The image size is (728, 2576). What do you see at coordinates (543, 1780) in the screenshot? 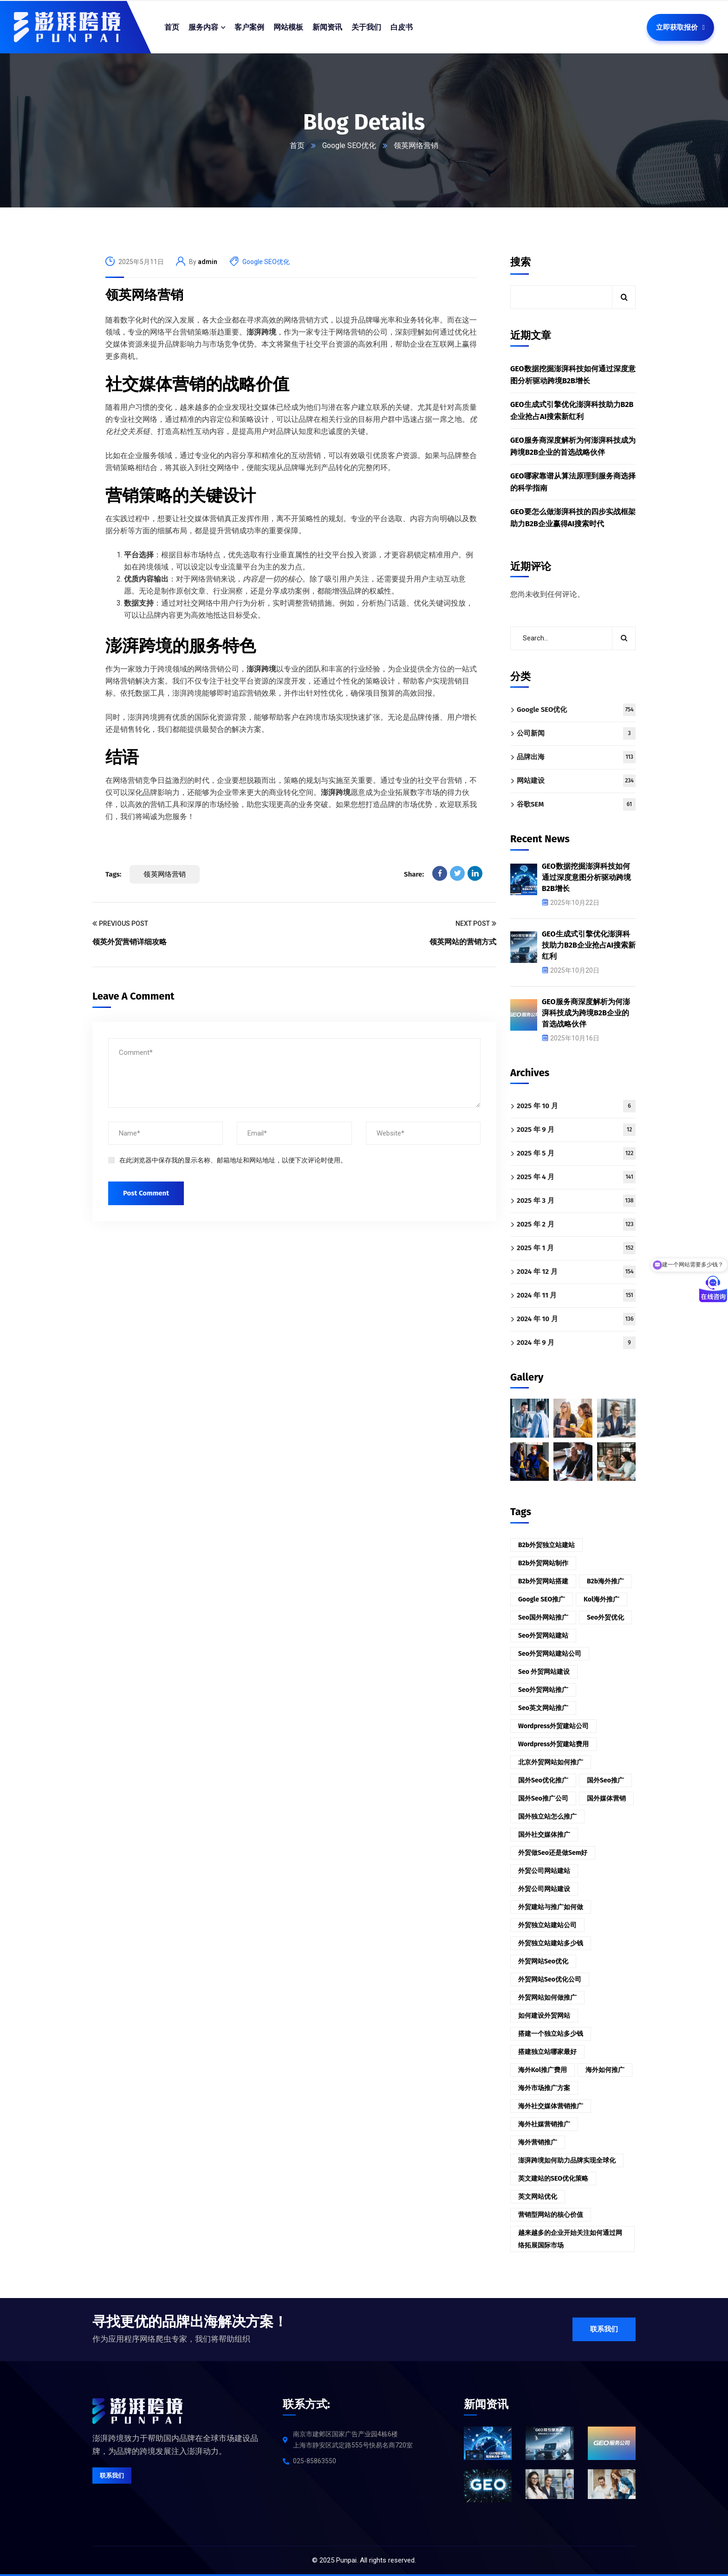
I see `国外seo优化推广 [国外seo优化推广 (2 项)]` at bounding box center [543, 1780].